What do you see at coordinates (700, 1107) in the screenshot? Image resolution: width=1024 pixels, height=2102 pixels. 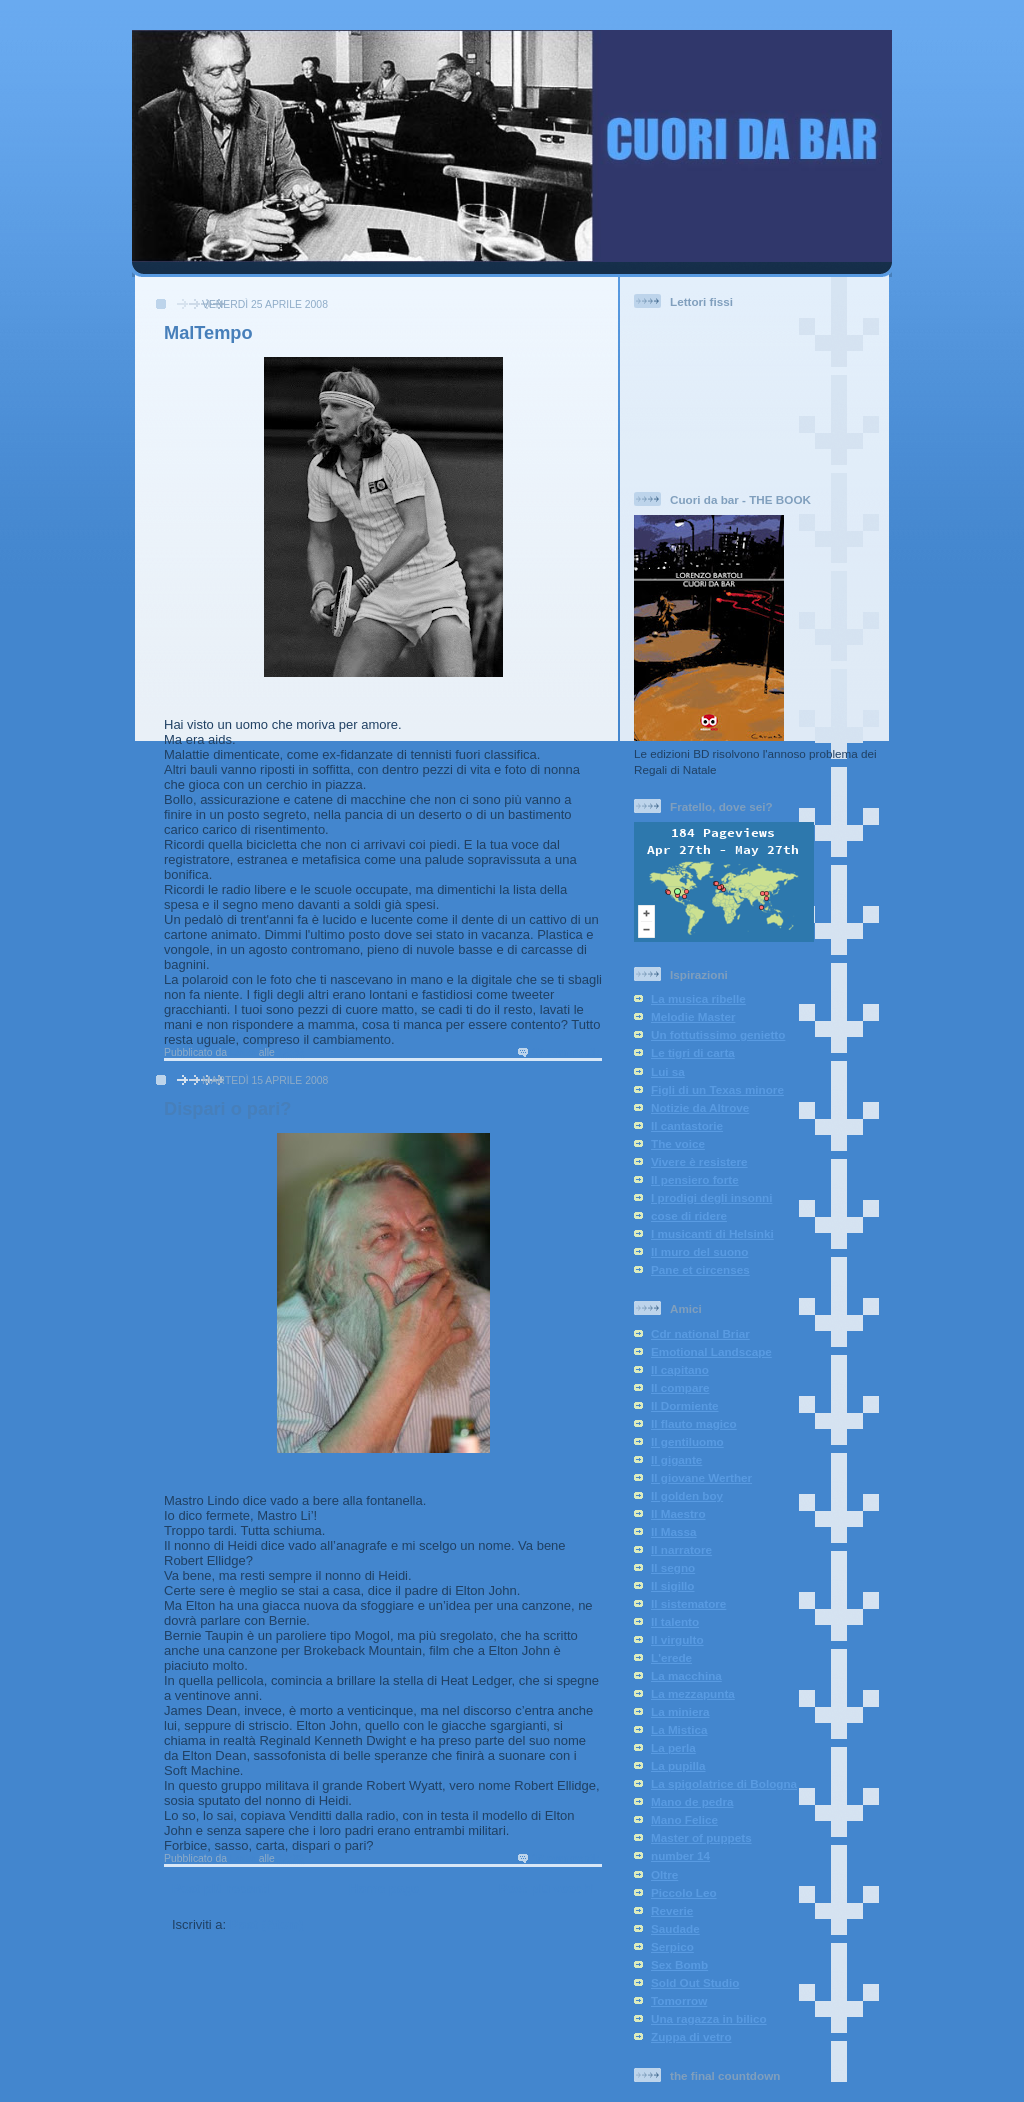 I see `Notizie da Altrove` at bounding box center [700, 1107].